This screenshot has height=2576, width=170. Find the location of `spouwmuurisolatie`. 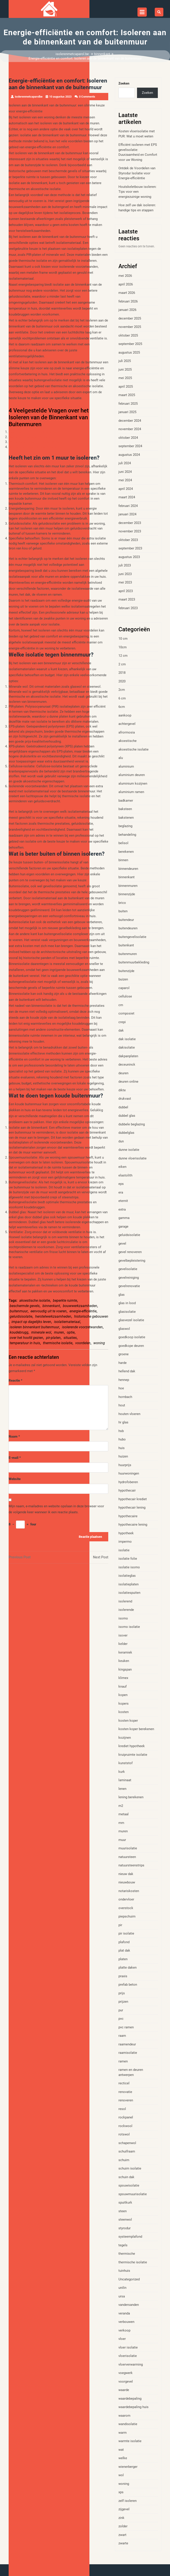

spouwmuurisolatie is located at coordinates (132, 2194).